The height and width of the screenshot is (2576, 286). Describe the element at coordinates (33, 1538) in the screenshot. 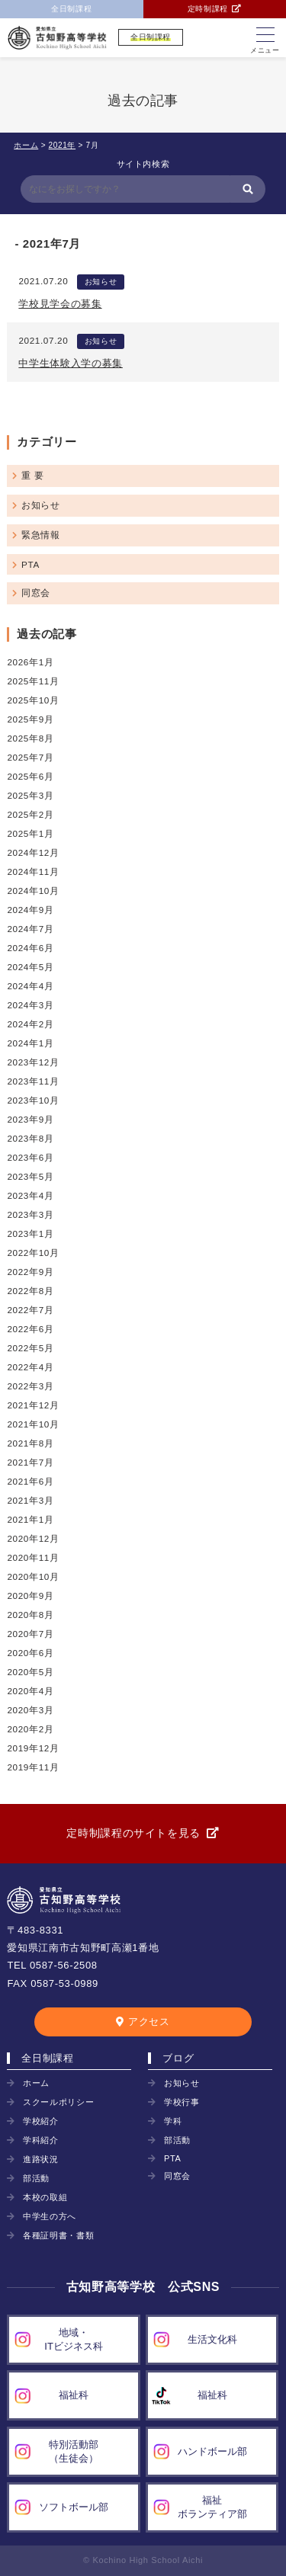

I see `2020年12月` at that location.